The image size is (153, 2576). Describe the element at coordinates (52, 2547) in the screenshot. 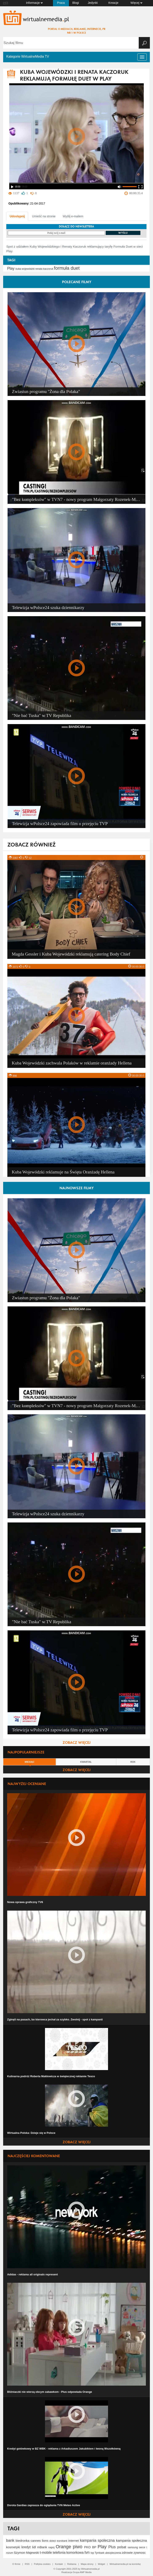

I see `napoj` at that location.